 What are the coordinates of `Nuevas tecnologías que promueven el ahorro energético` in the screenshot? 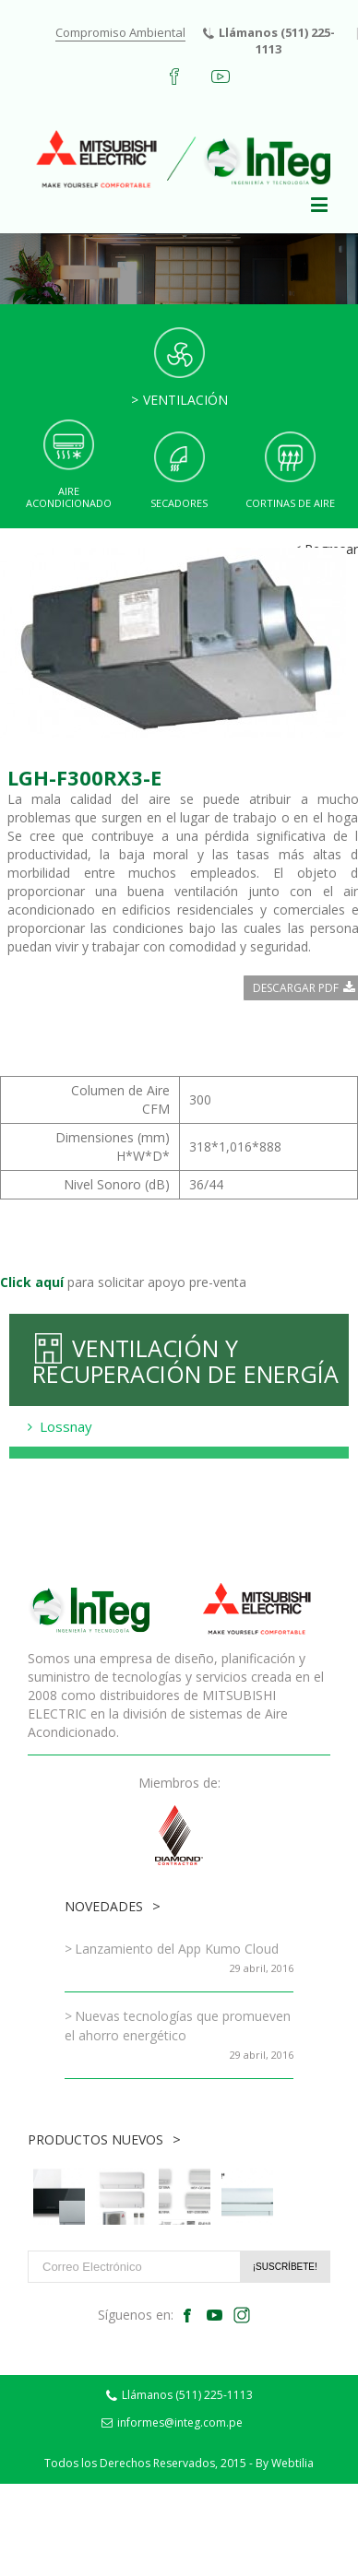 It's located at (178, 2025).